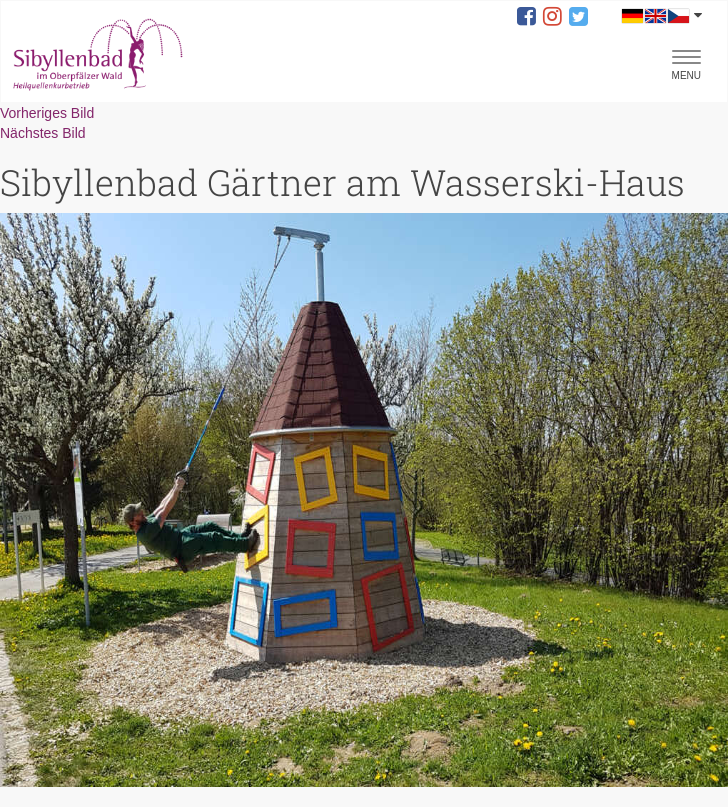 This screenshot has height=807, width=728. Describe the element at coordinates (43, 133) in the screenshot. I see `Nächstes Bild` at that location.